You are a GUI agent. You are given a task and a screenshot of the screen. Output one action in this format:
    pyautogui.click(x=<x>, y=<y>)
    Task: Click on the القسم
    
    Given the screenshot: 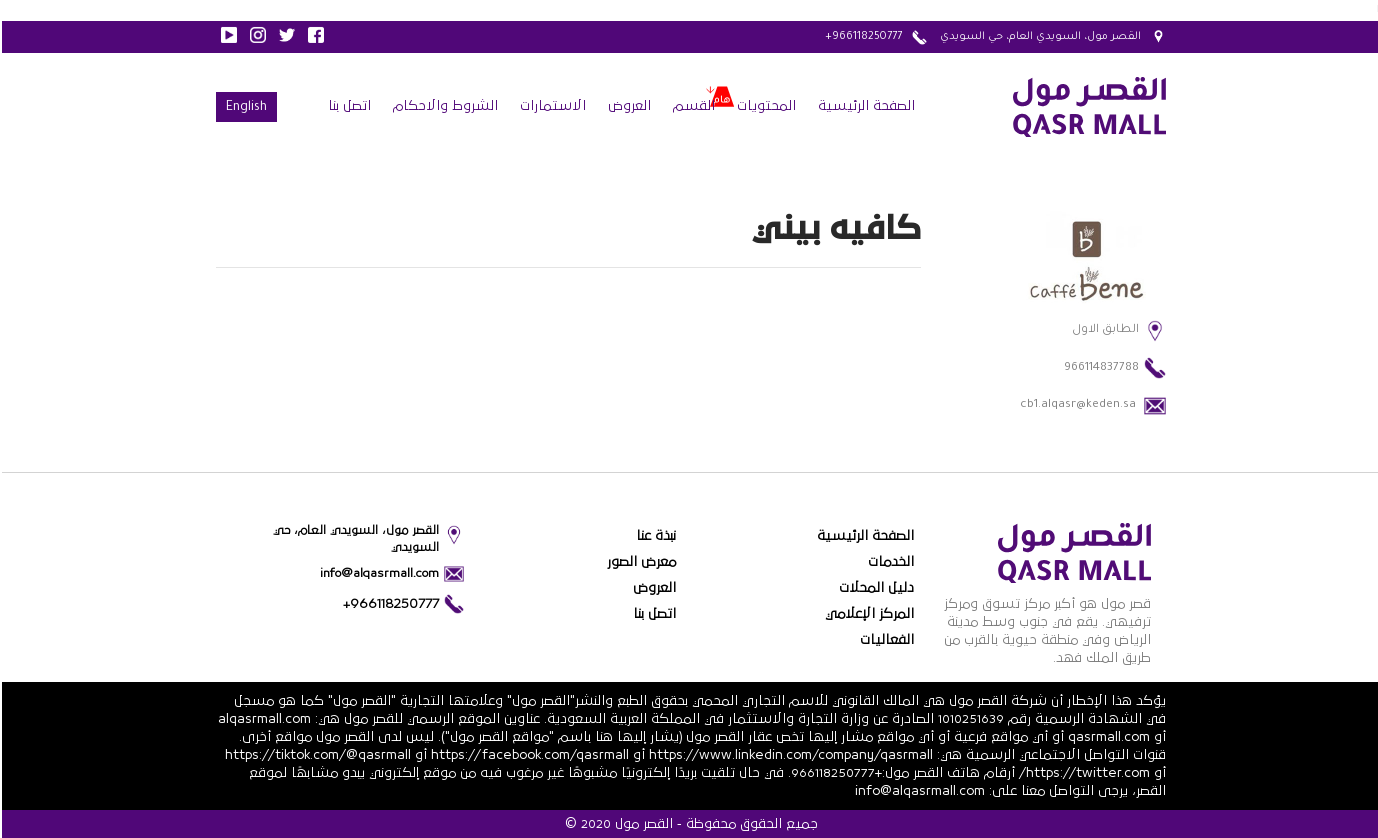 What is the action you would take?
    pyautogui.click(x=692, y=106)
    